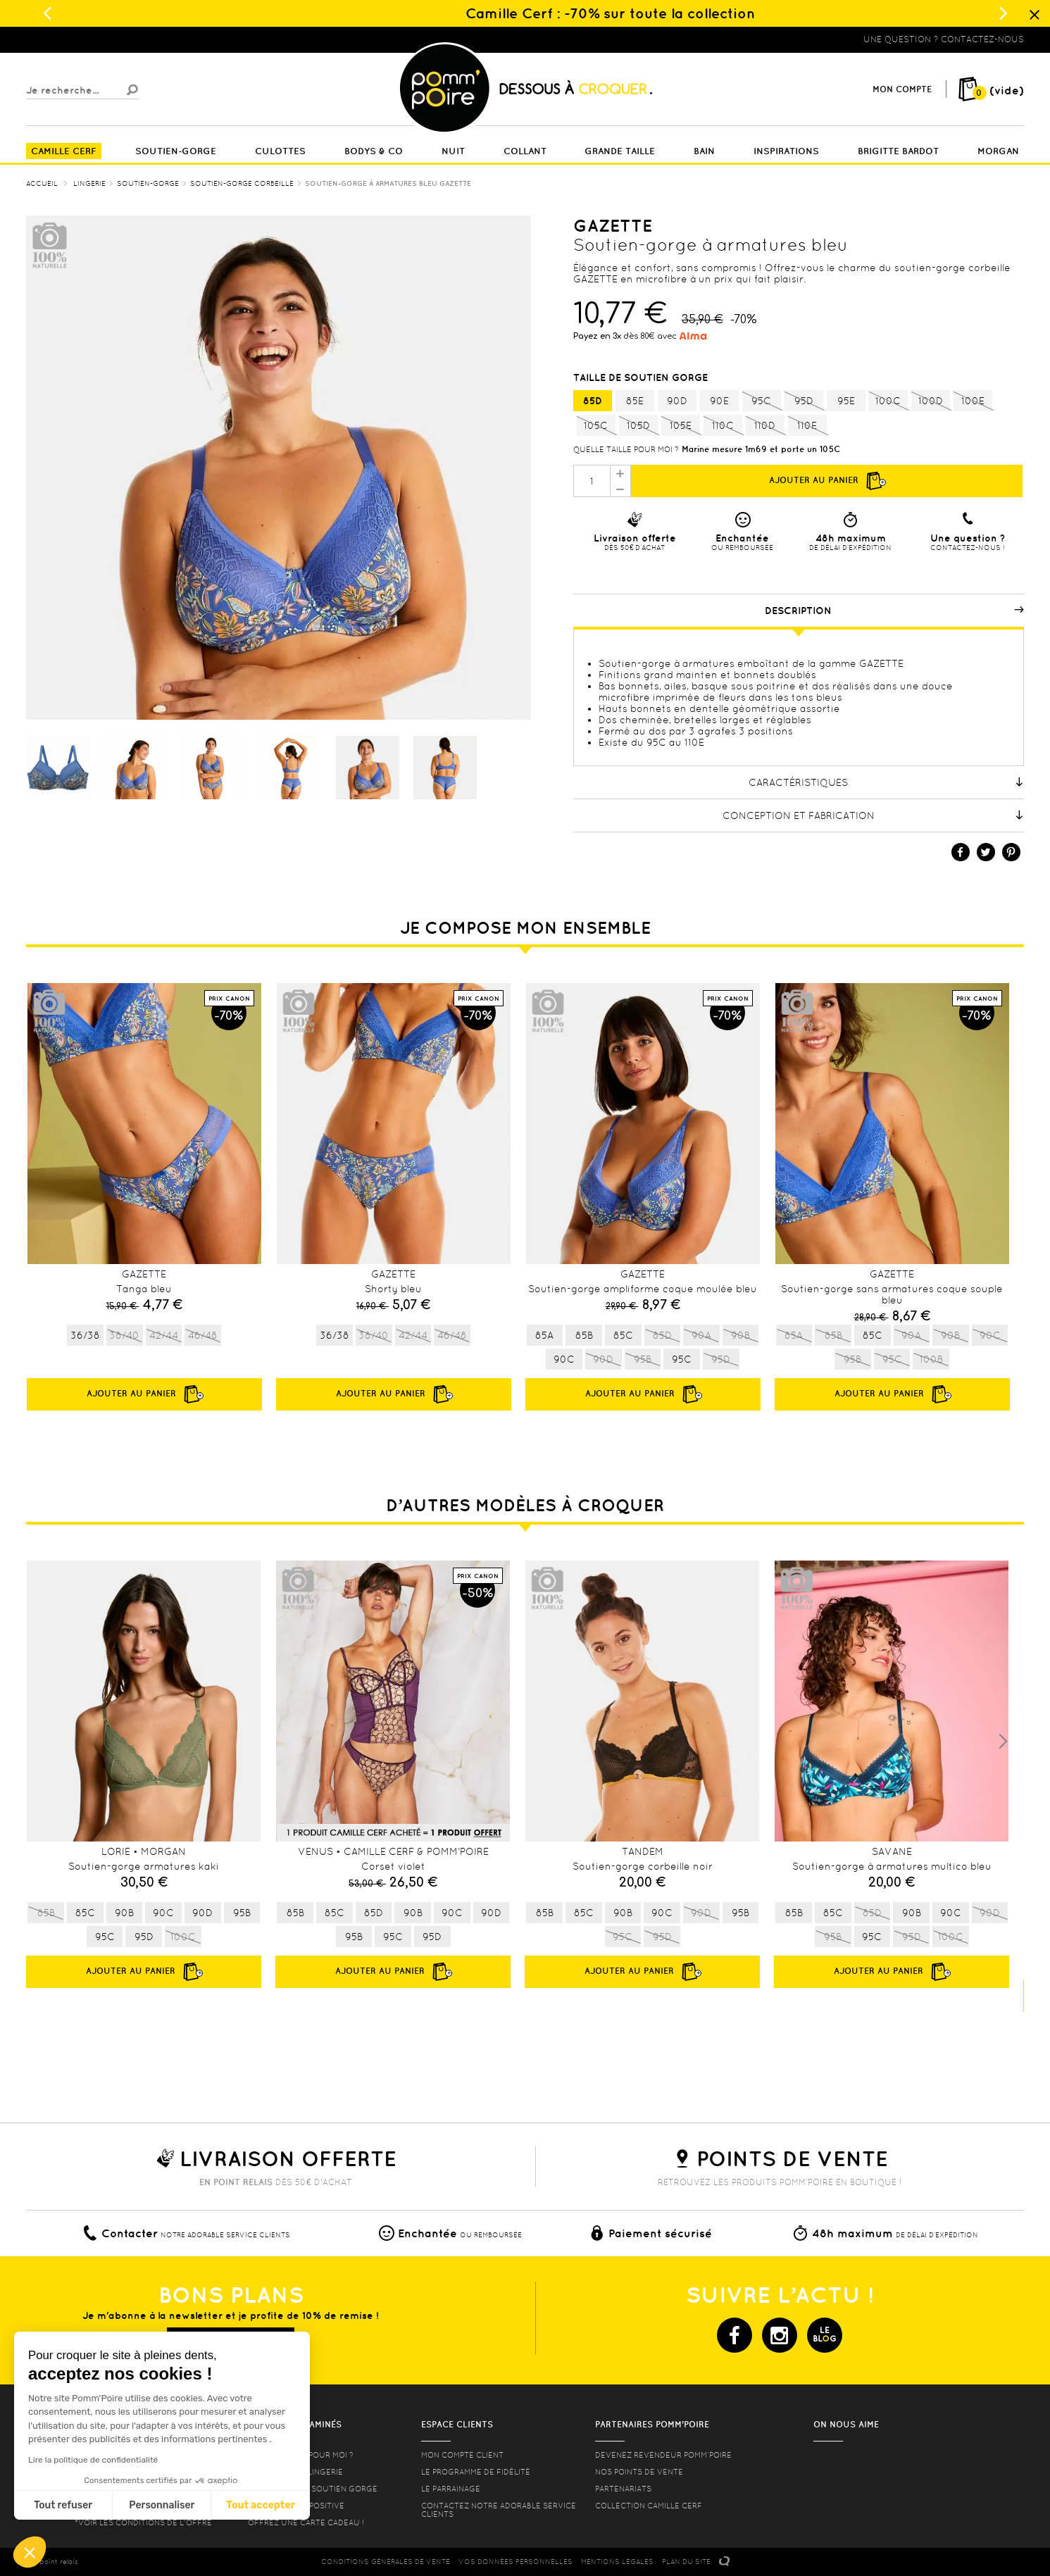 The width and height of the screenshot is (1050, 2576). What do you see at coordinates (930, 401) in the screenshot?
I see `100D` at bounding box center [930, 401].